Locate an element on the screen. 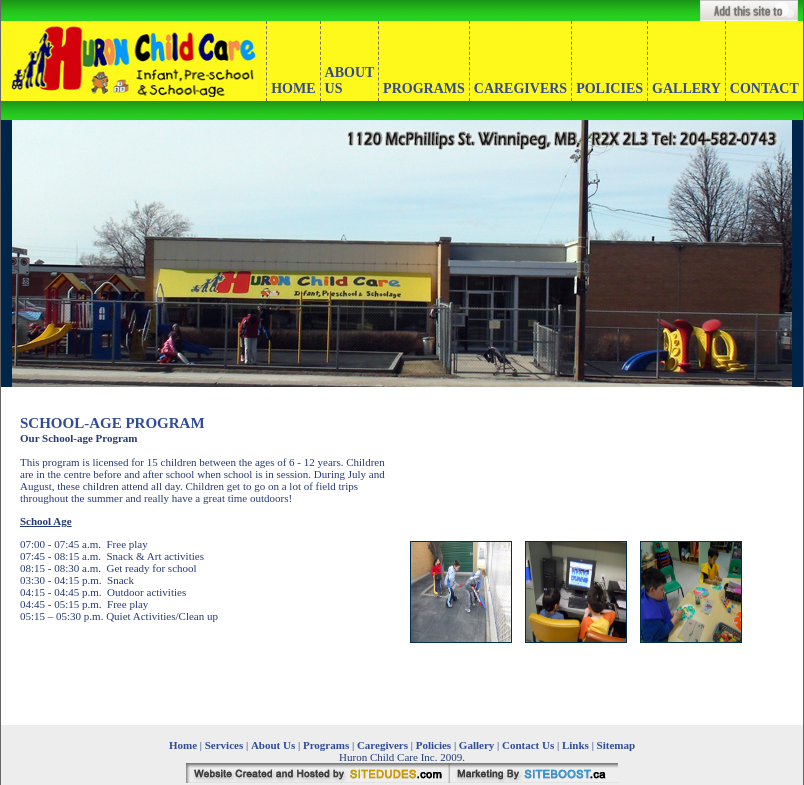  Programs is located at coordinates (326, 745).